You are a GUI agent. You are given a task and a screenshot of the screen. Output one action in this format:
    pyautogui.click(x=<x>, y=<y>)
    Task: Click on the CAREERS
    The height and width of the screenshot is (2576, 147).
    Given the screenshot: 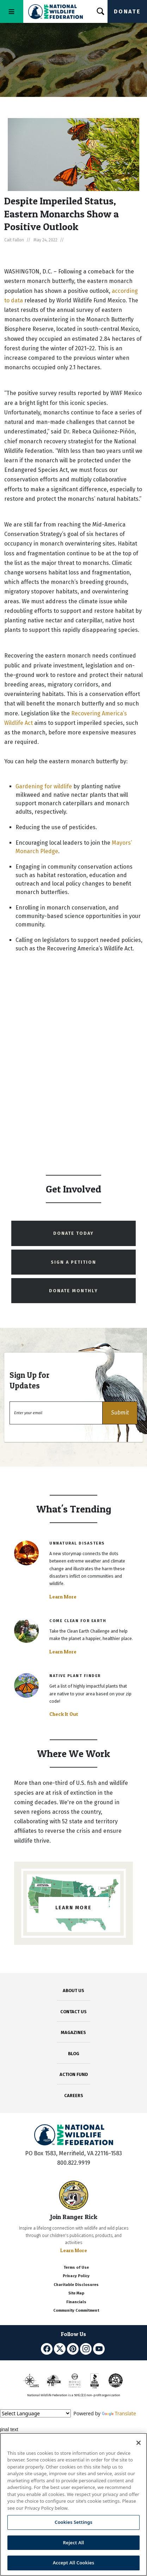 What is the action you would take?
    pyautogui.click(x=73, y=2095)
    